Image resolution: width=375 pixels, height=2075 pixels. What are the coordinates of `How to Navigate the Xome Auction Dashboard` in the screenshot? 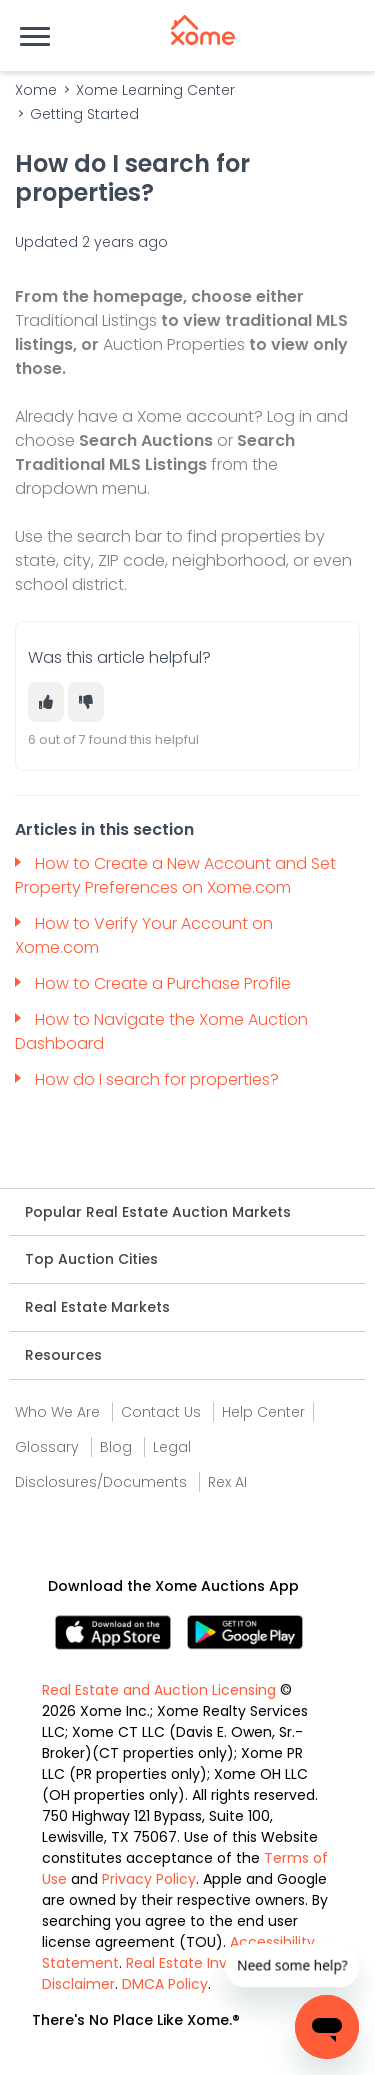 It's located at (161, 1031).